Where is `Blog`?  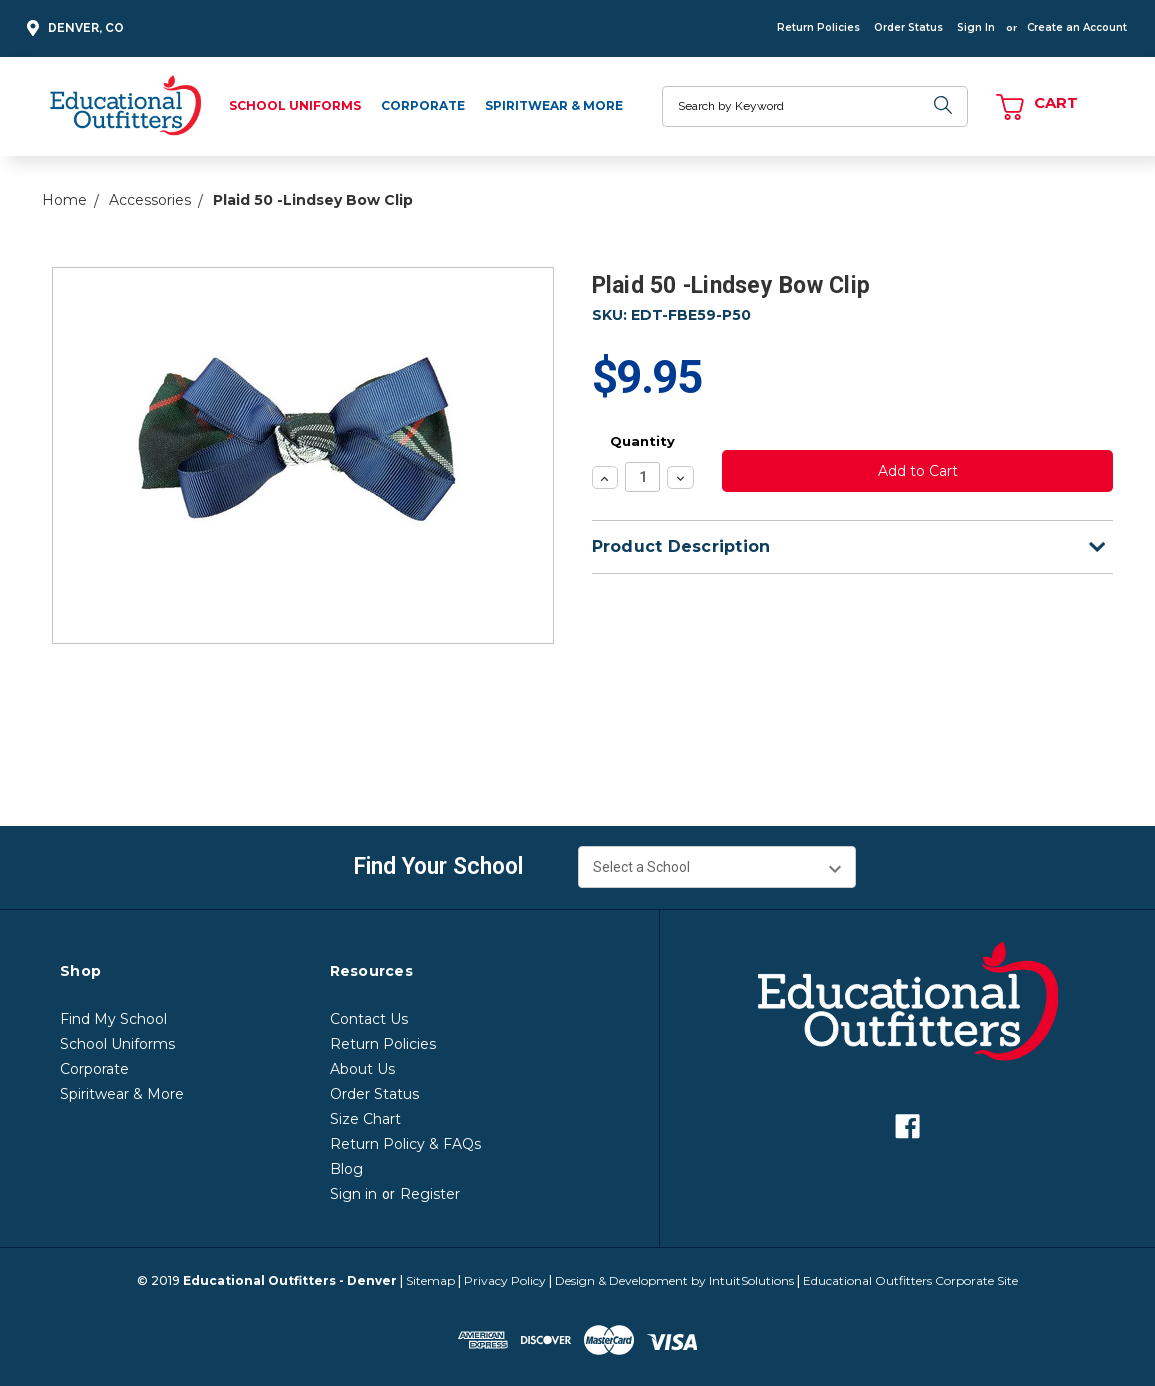
Blog is located at coordinates (346, 1169).